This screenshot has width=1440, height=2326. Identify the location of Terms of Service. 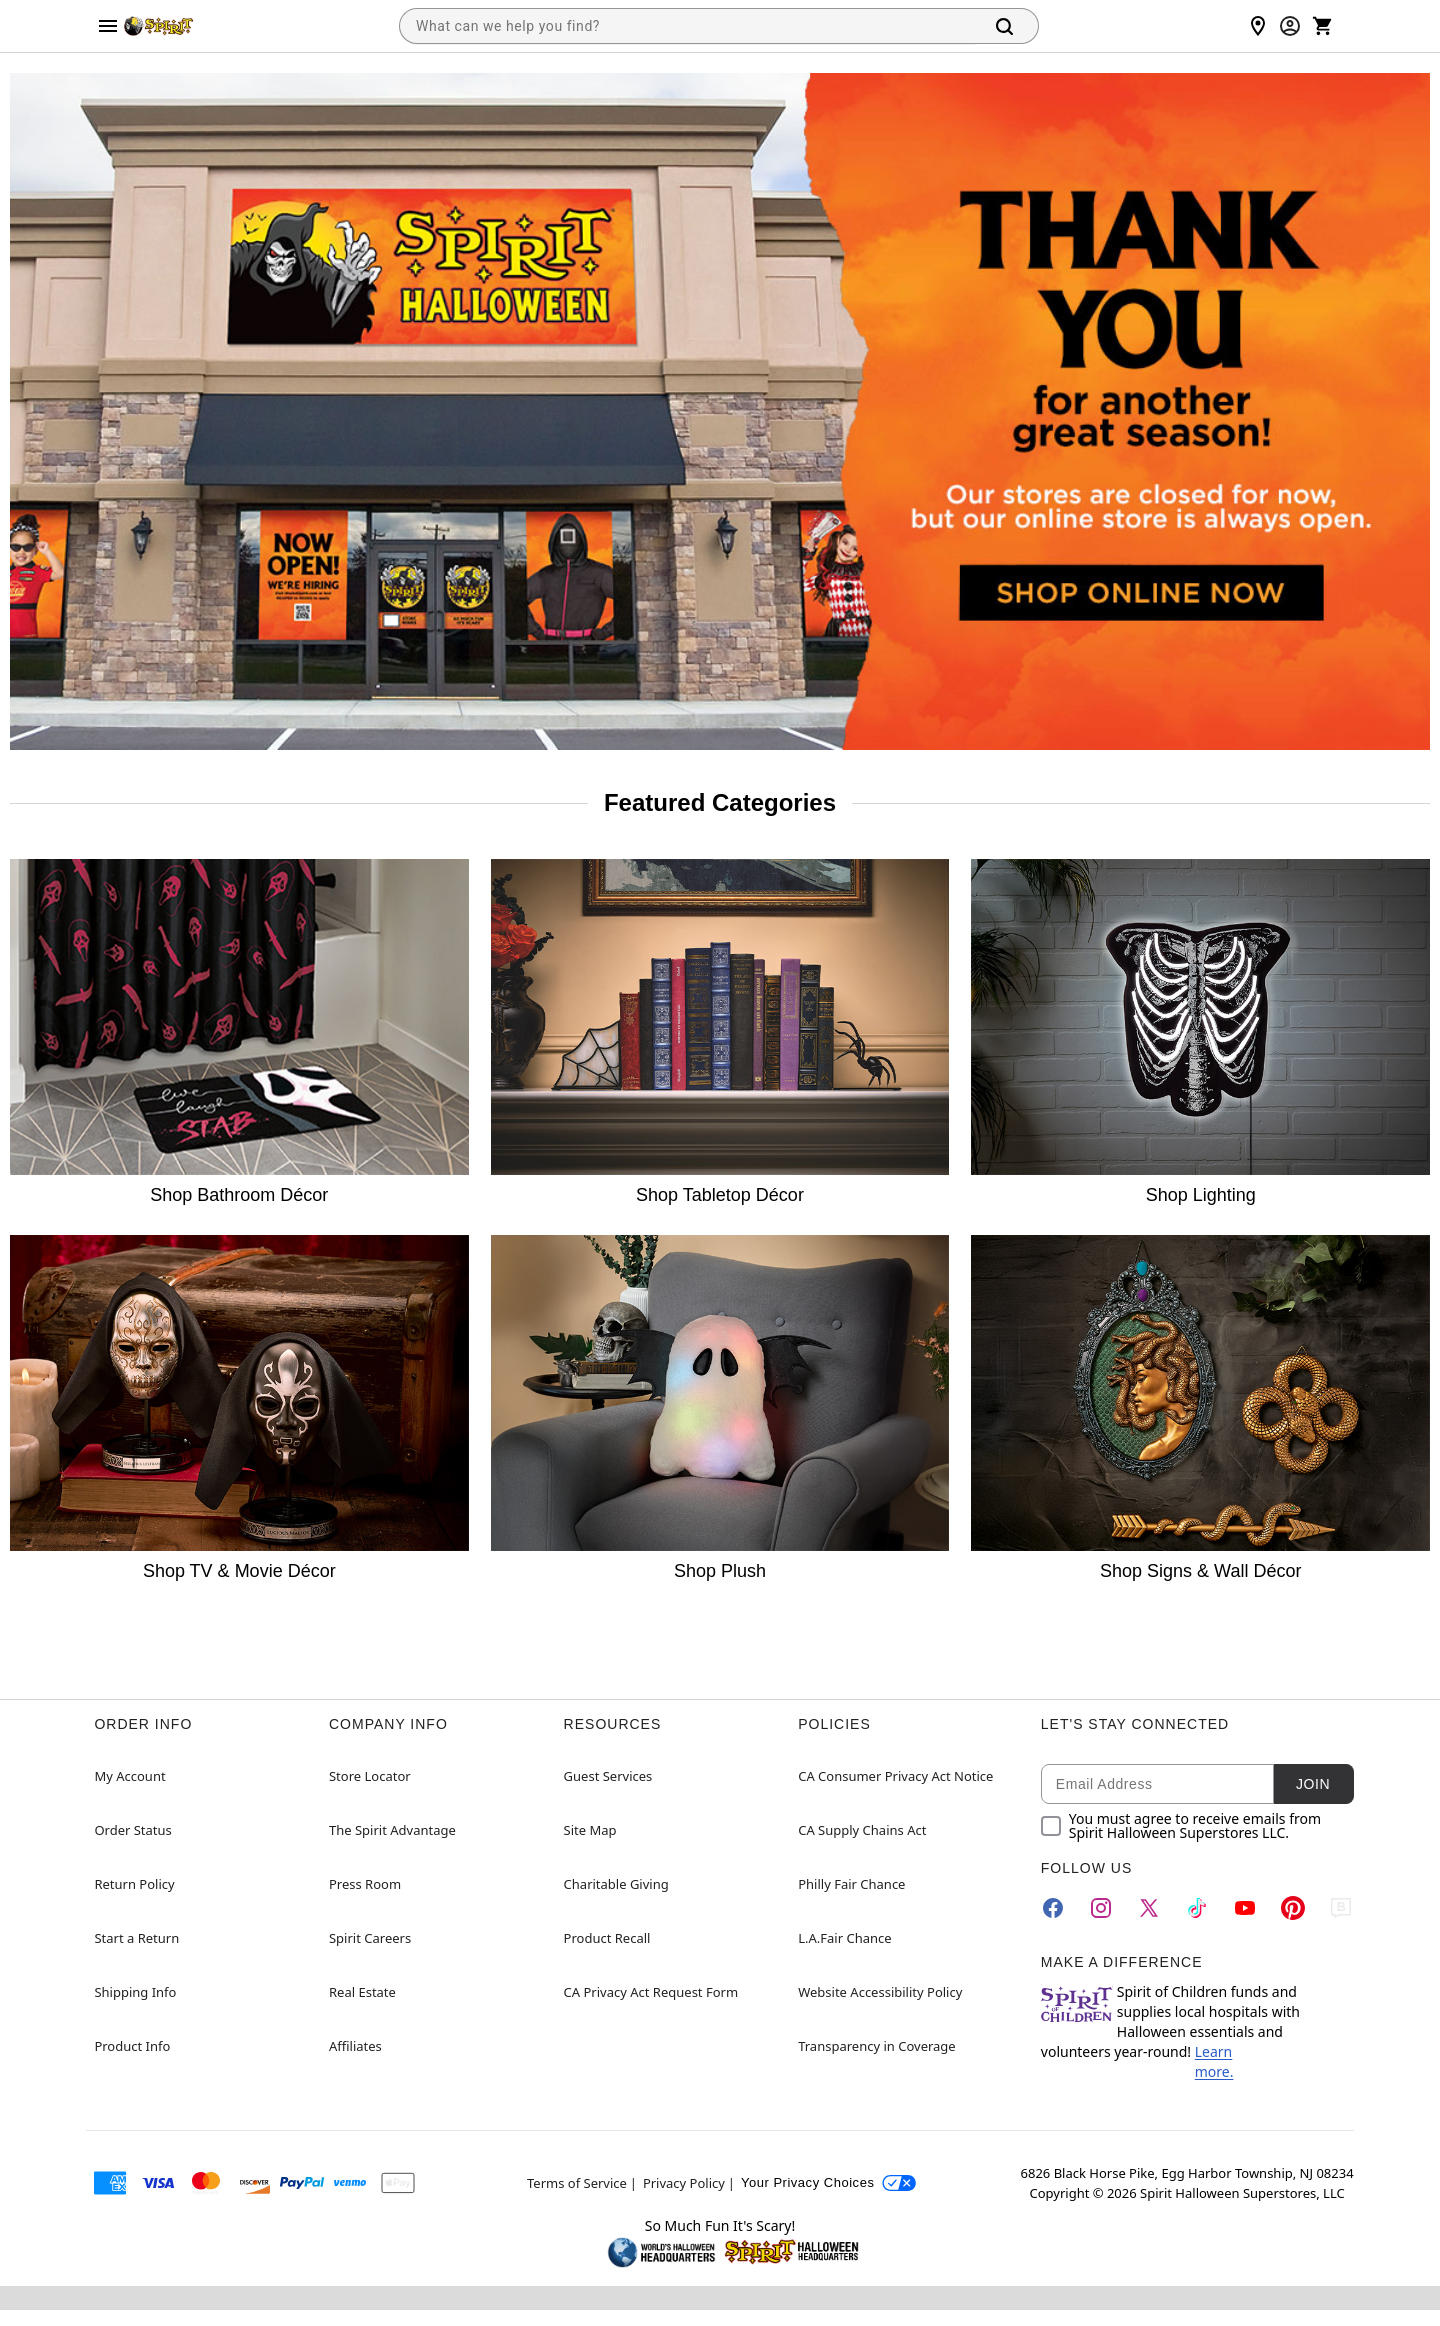
(577, 2183).